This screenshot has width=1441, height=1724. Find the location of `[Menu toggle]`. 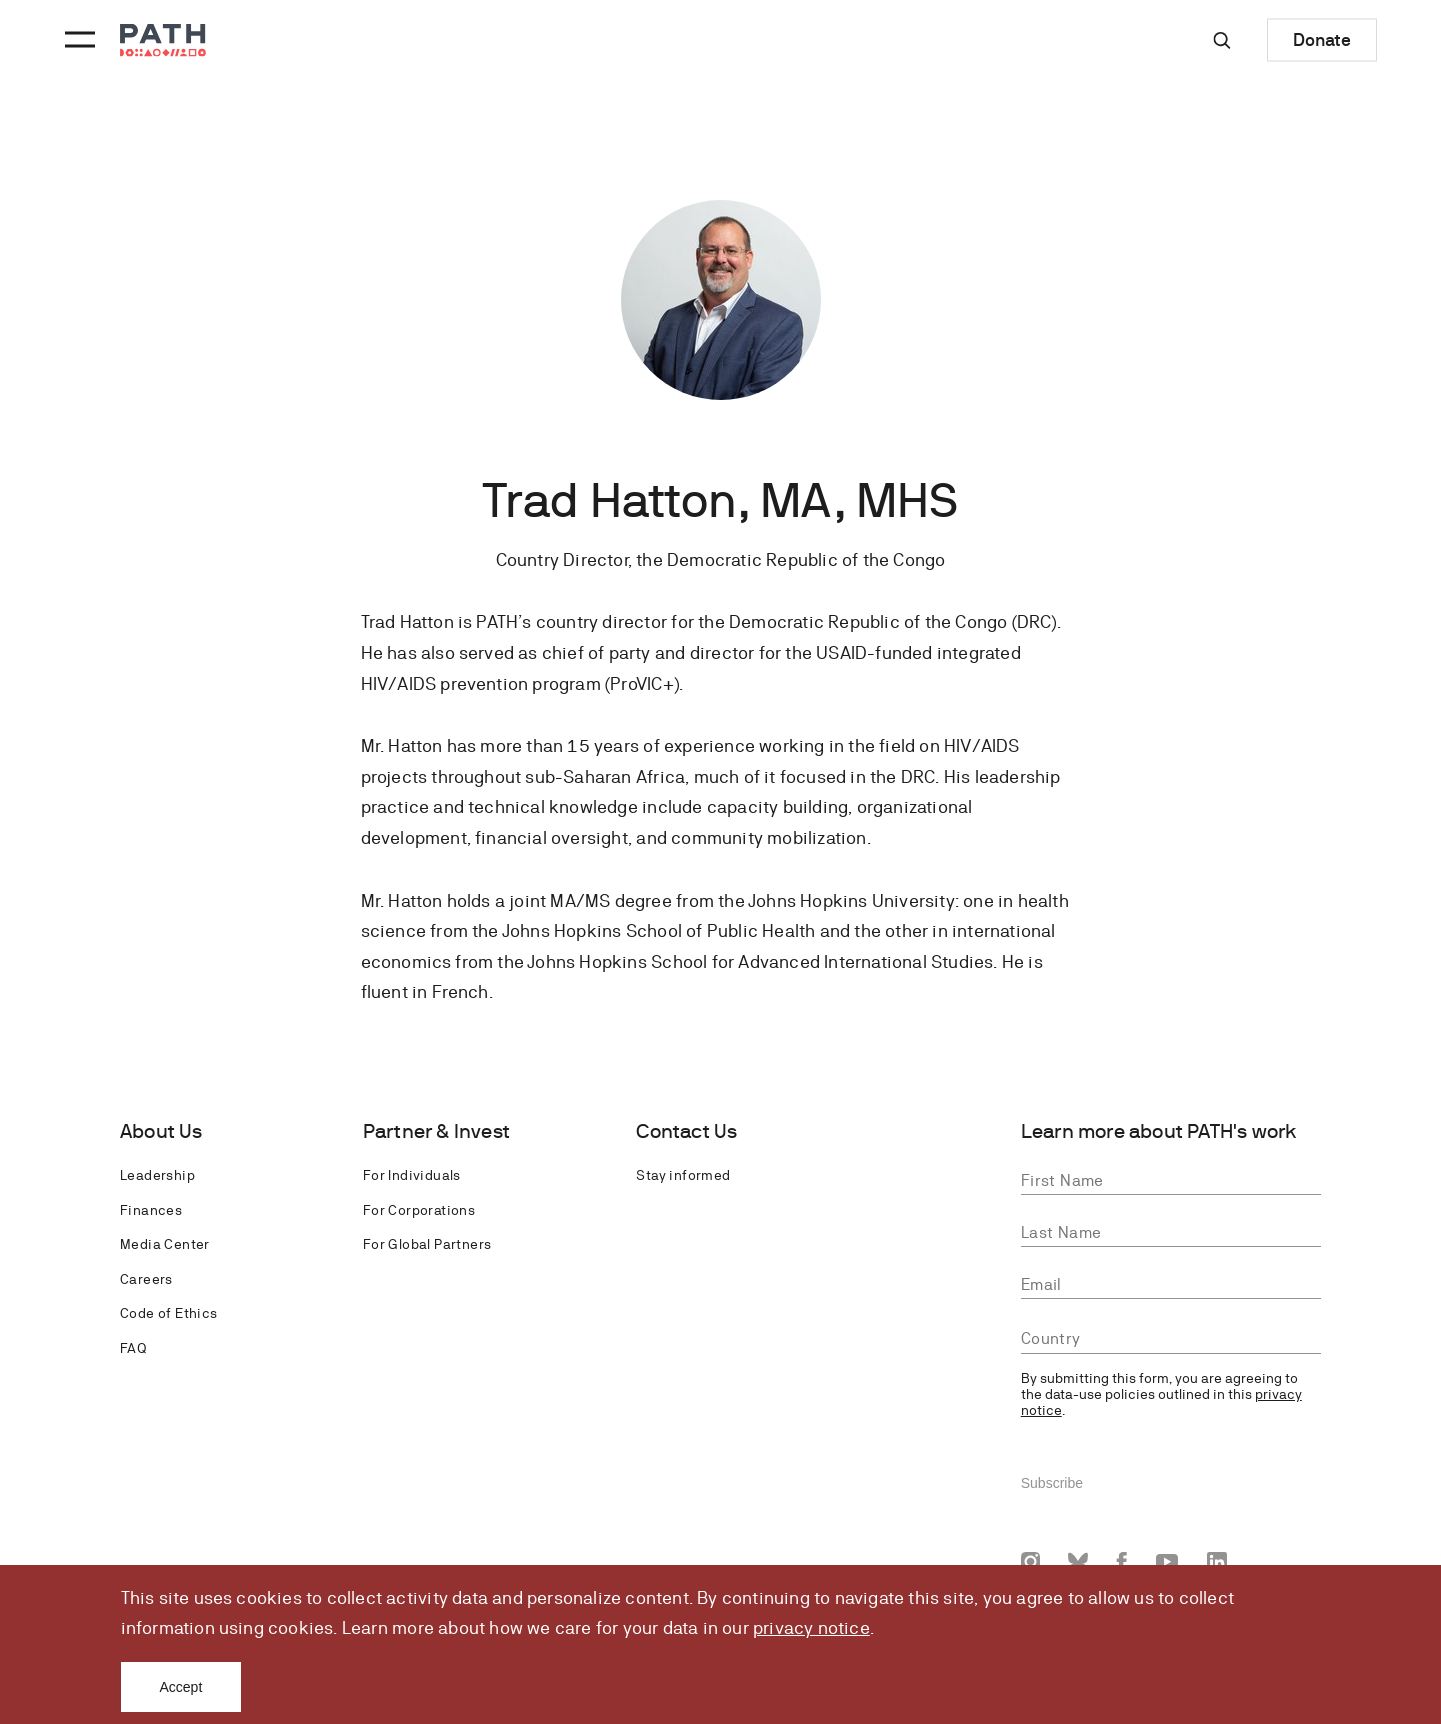

[Menu toggle] is located at coordinates (77, 40).